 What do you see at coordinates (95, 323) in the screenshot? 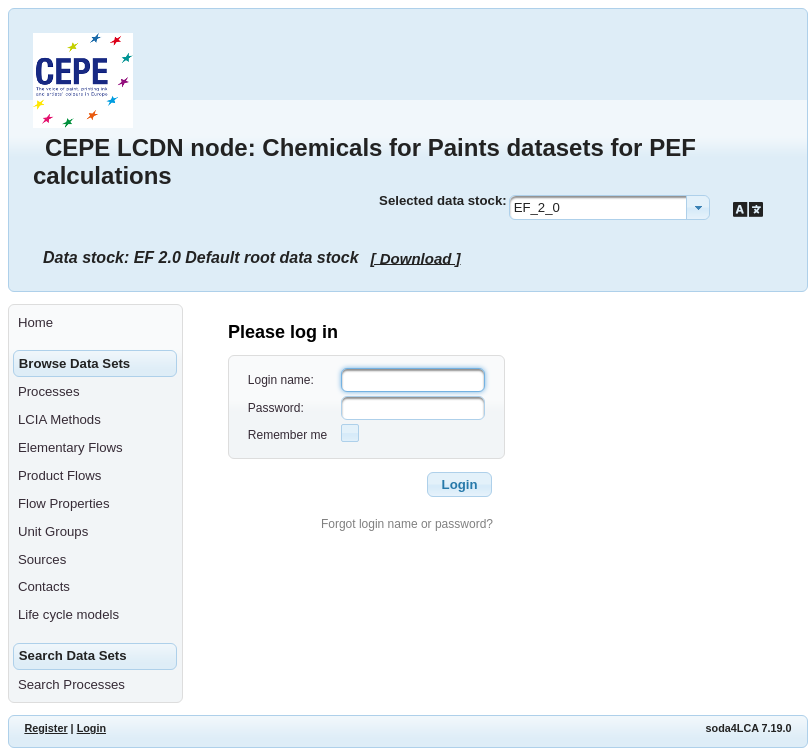
I see `[menuitem]` at bounding box center [95, 323].